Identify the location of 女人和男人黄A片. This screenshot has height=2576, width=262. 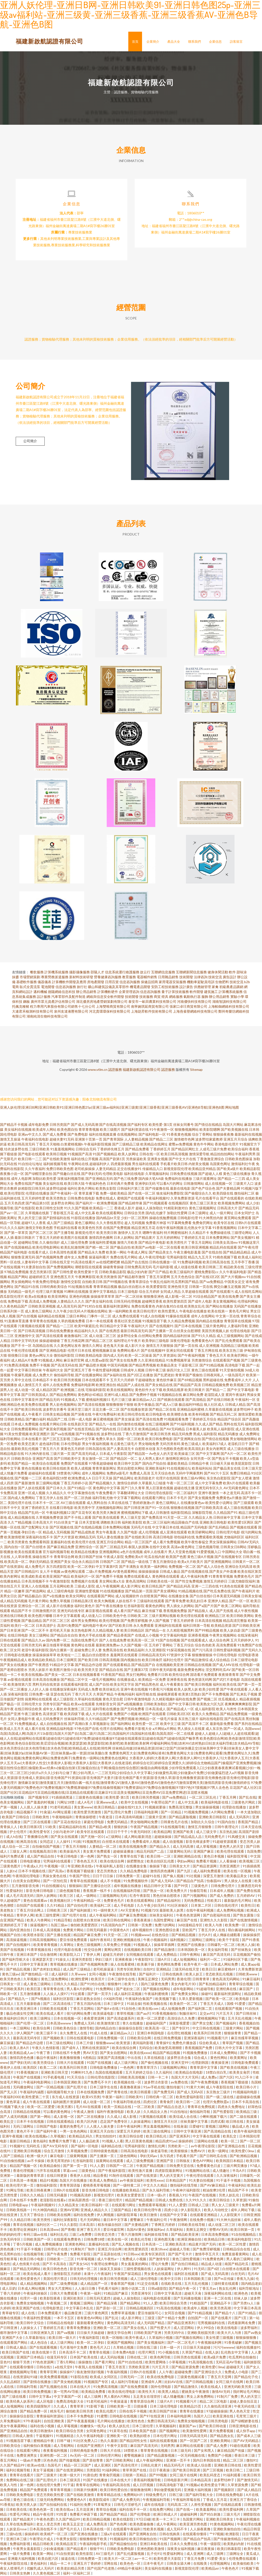
(151, 1459).